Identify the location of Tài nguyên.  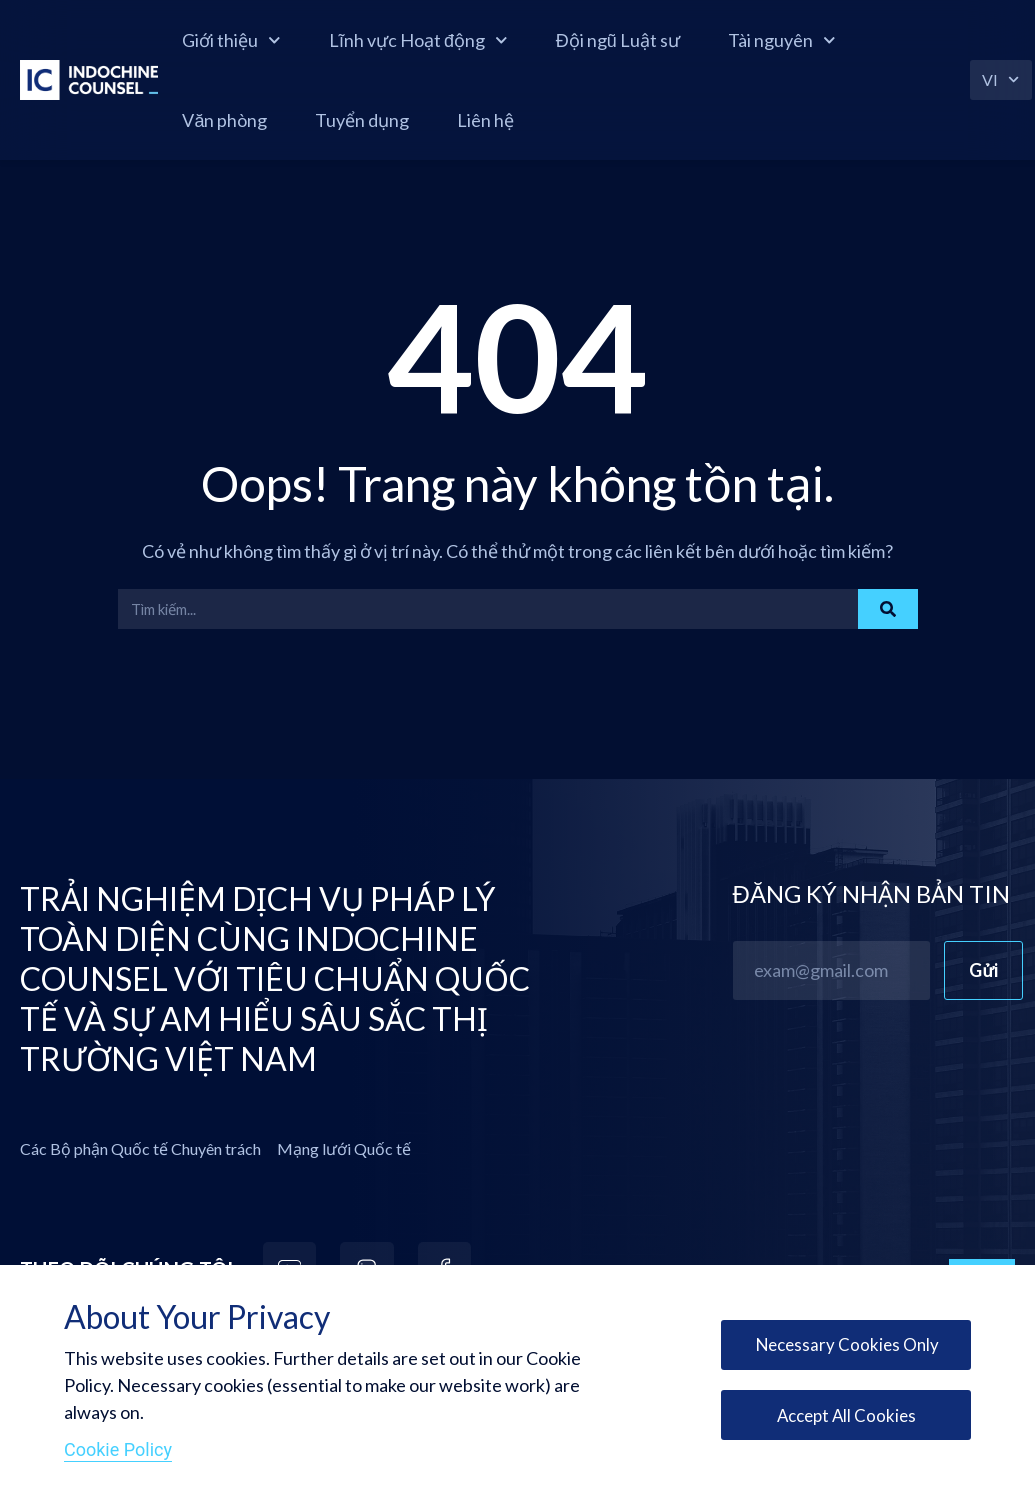
(808, 40).